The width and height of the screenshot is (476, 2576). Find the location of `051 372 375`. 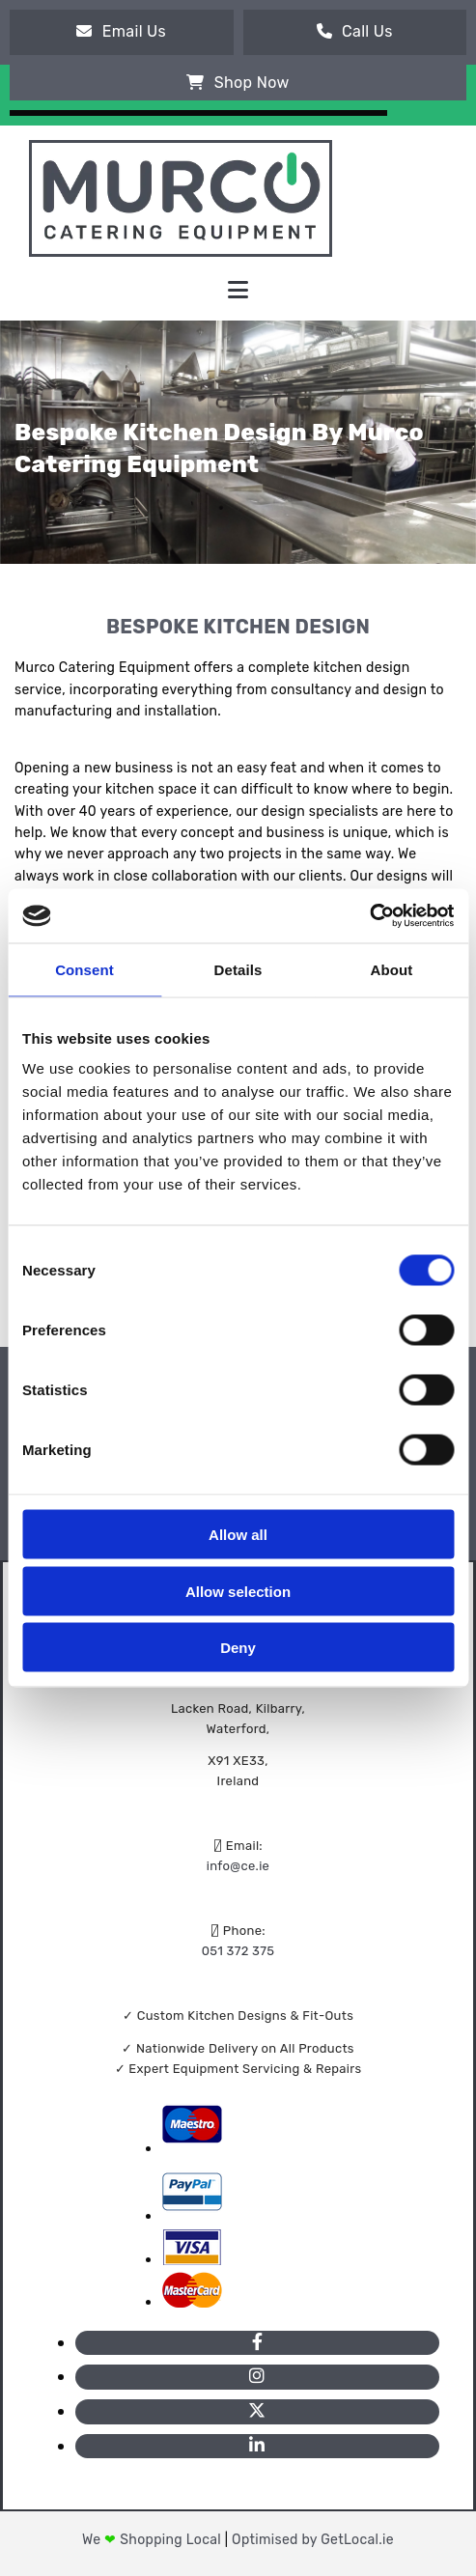

051 372 375 is located at coordinates (238, 1951).